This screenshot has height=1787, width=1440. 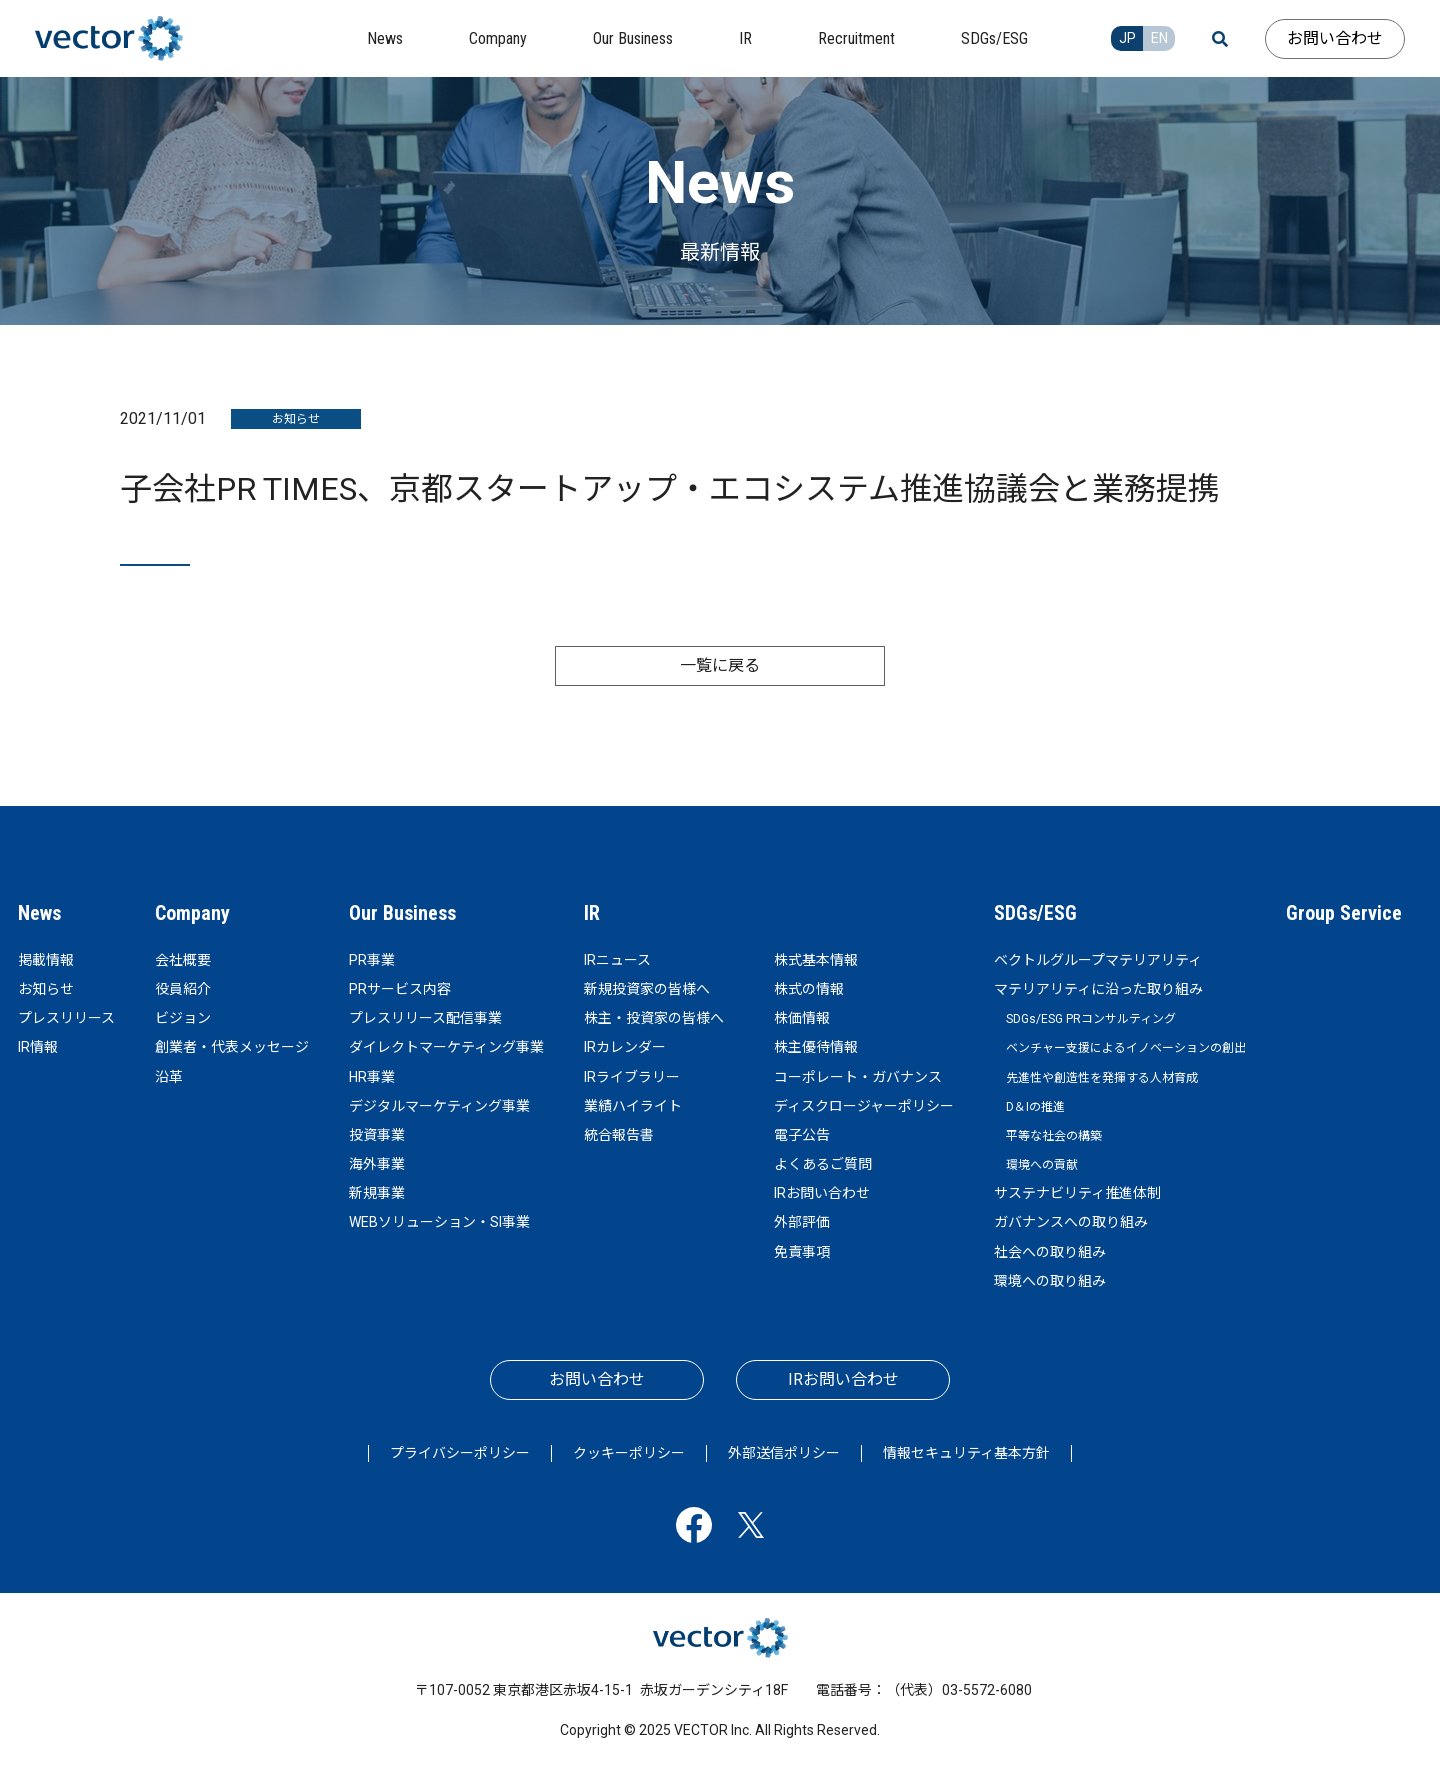 What do you see at coordinates (38, 1047) in the screenshot?
I see `IR情報` at bounding box center [38, 1047].